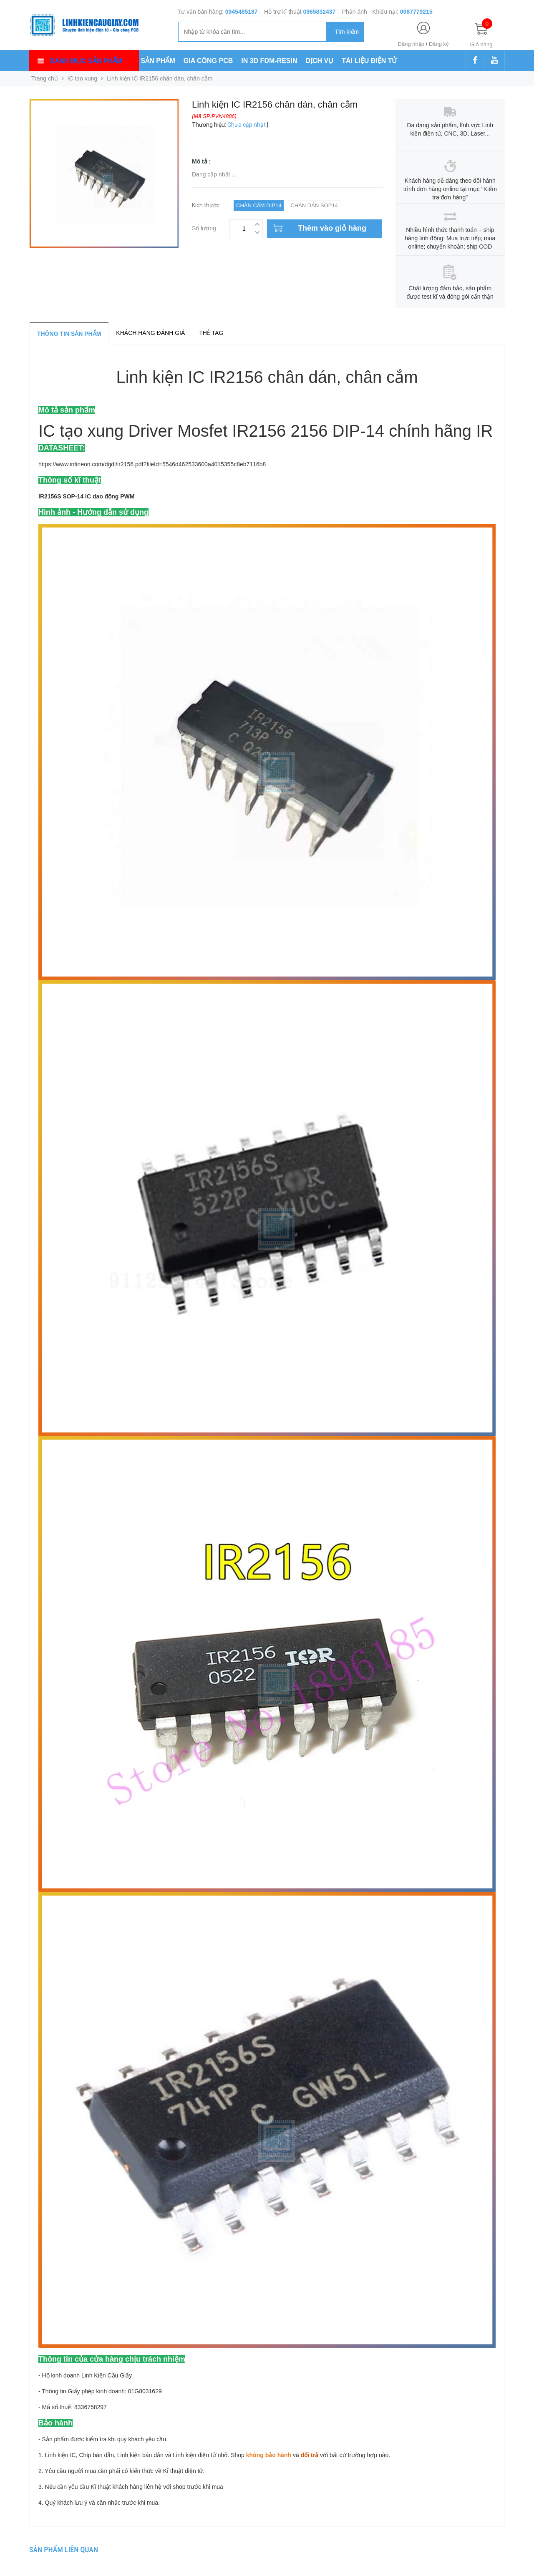  I want to click on SẢN PHẨM, so click(158, 60).